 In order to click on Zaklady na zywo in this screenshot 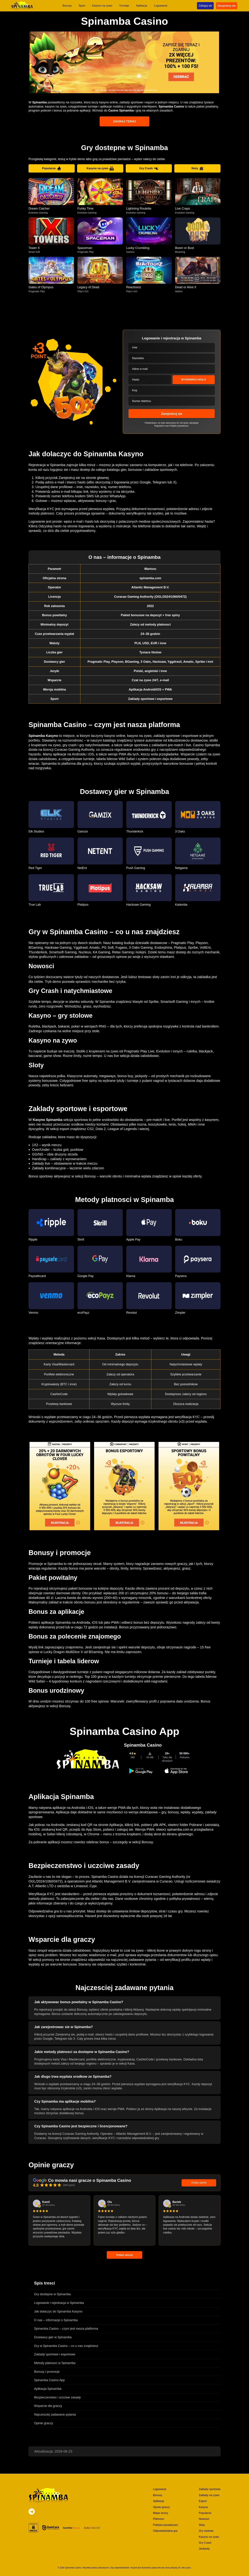, I will do `click(209, 2495)`.